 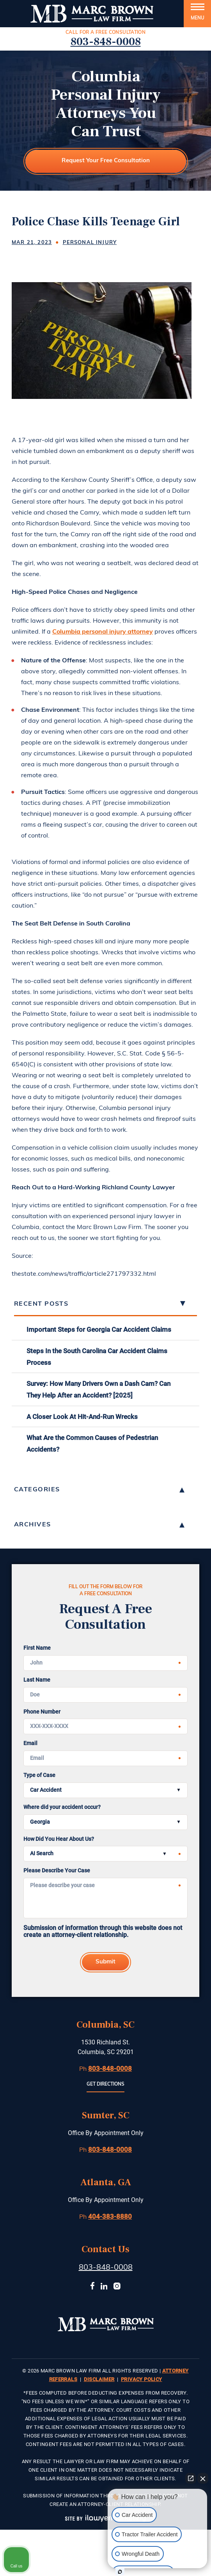 I want to click on Survey: How Many Drivers Own a Dash Cam? Can They Help After an Accident? [2025], so click(x=98, y=1389).